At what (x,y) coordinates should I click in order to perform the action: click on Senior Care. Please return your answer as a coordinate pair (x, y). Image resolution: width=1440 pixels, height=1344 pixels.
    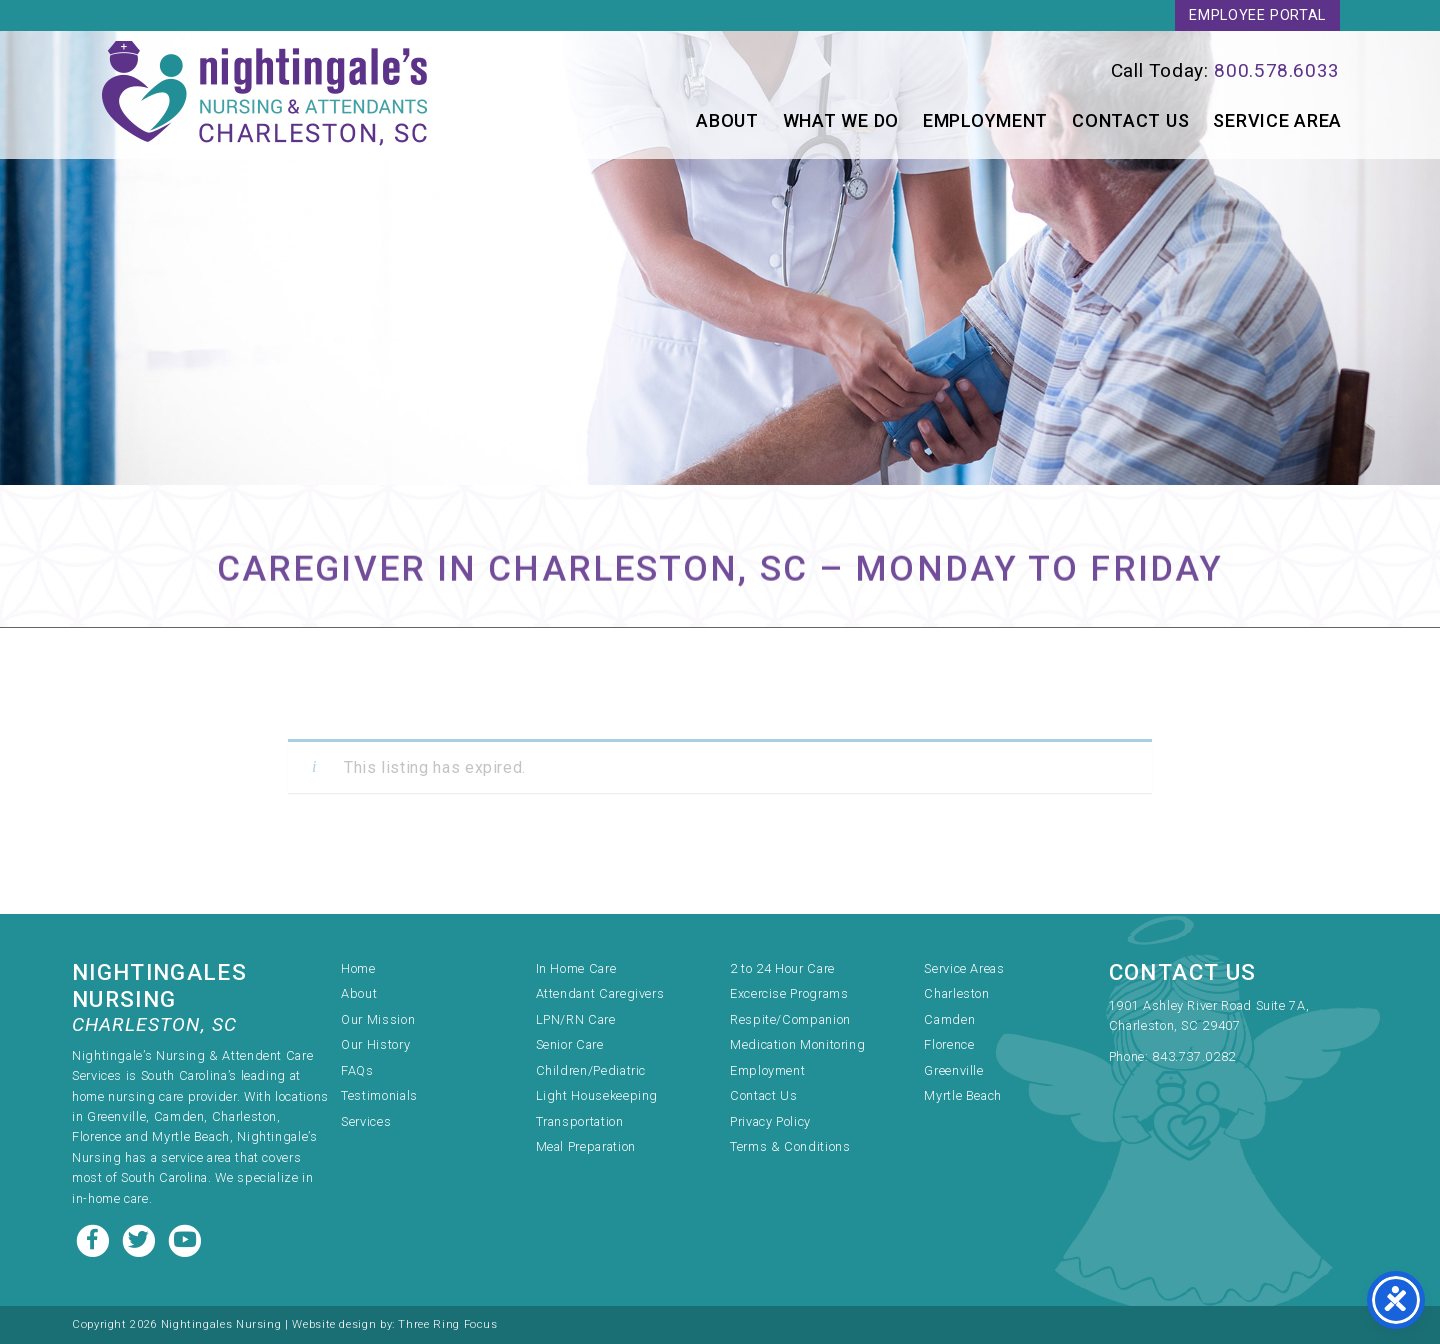
    Looking at the image, I should click on (570, 1044).